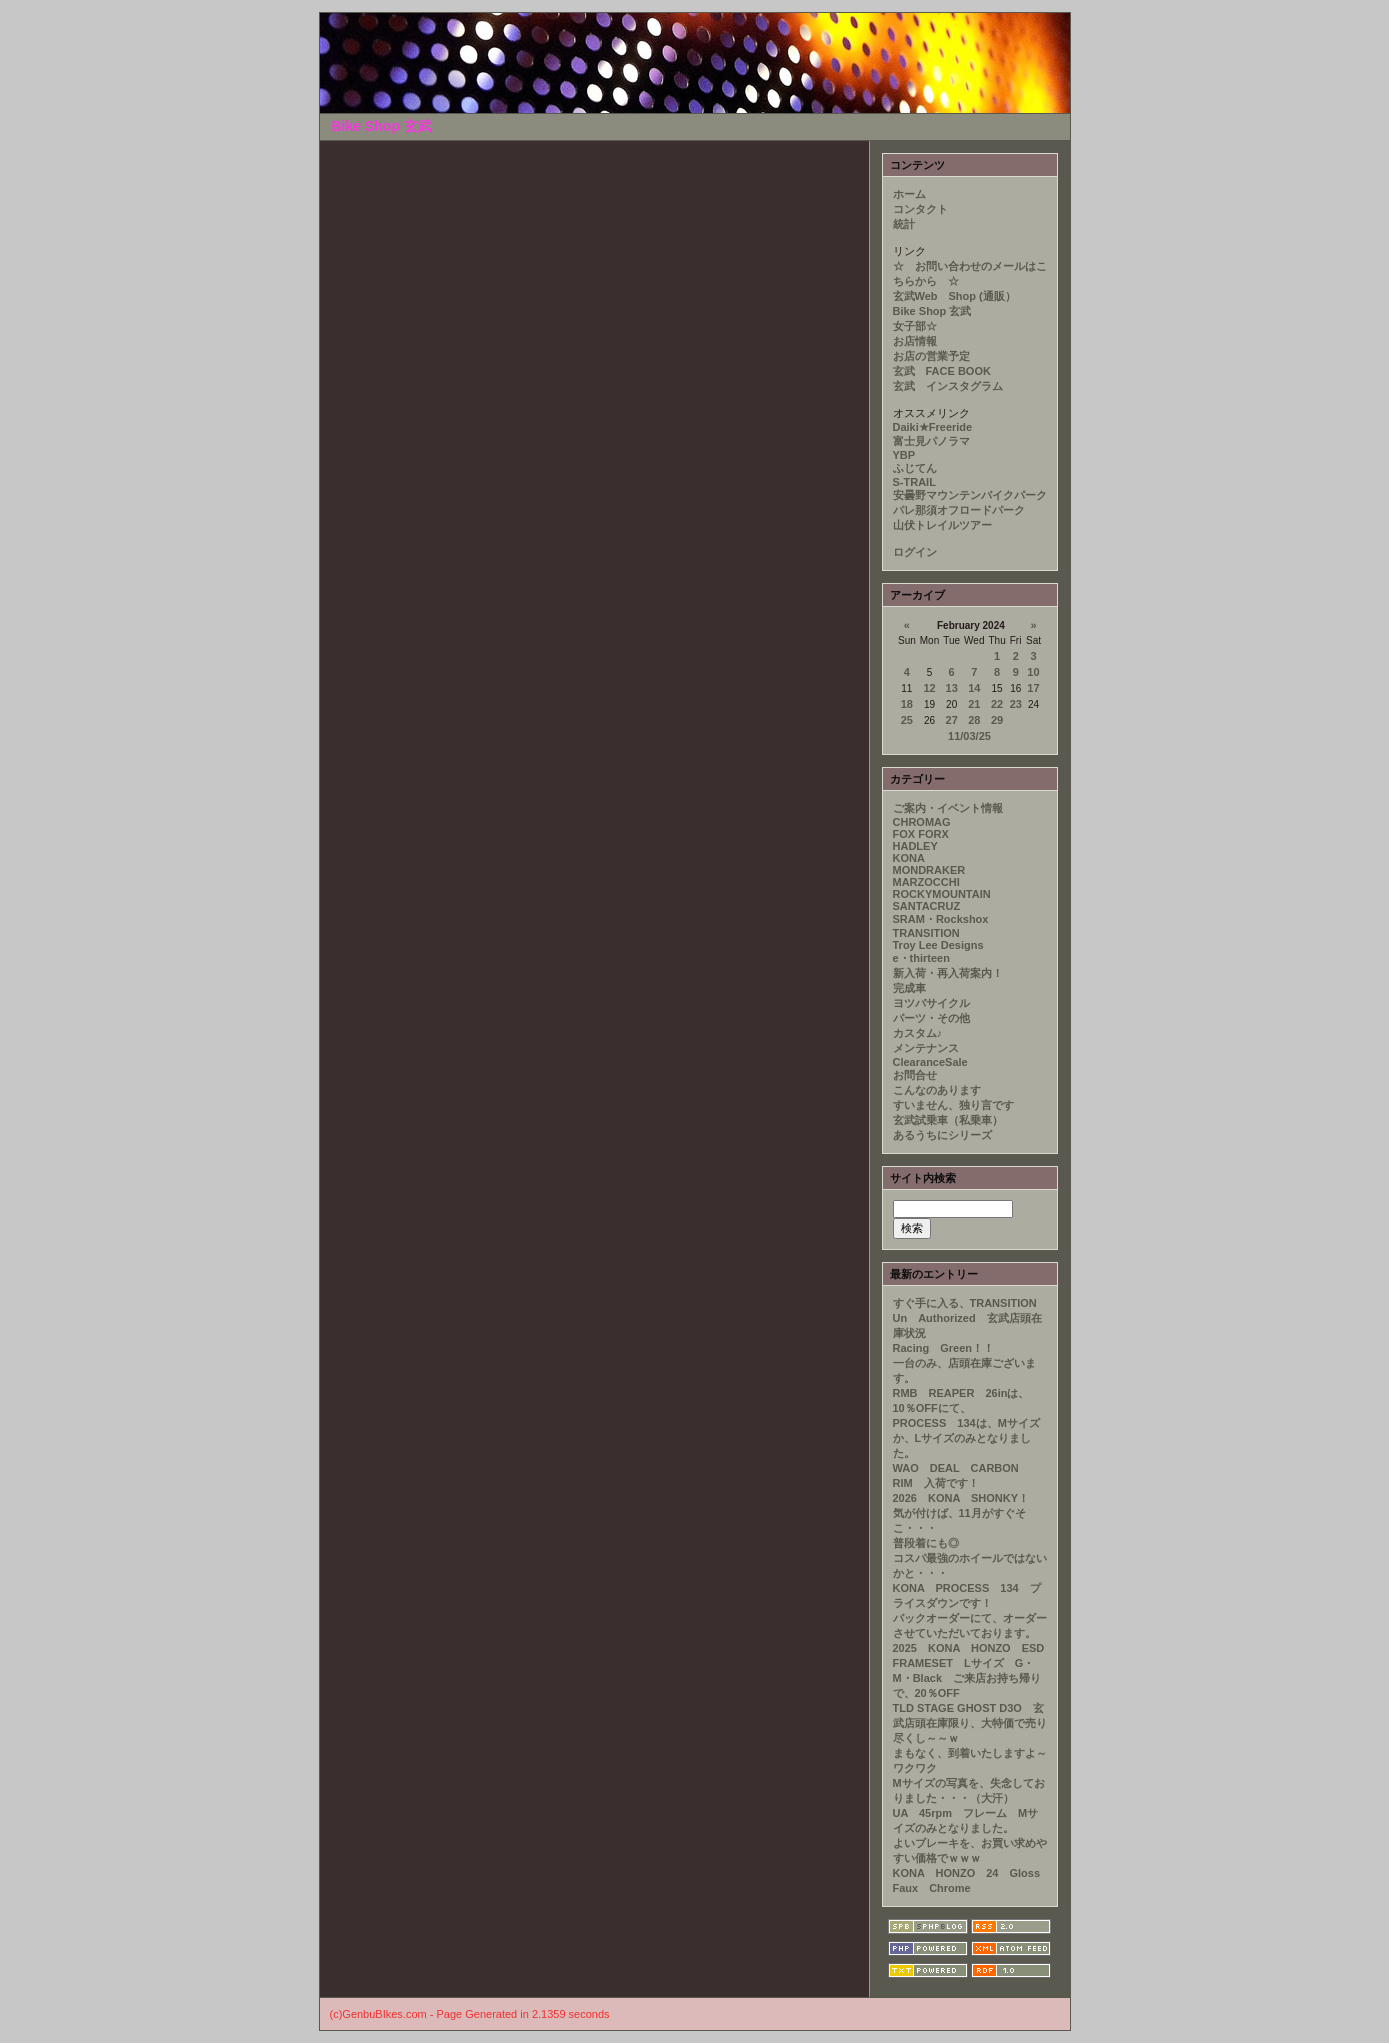 This screenshot has width=1389, height=2043. Describe the element at coordinates (909, 988) in the screenshot. I see `完成車` at that location.